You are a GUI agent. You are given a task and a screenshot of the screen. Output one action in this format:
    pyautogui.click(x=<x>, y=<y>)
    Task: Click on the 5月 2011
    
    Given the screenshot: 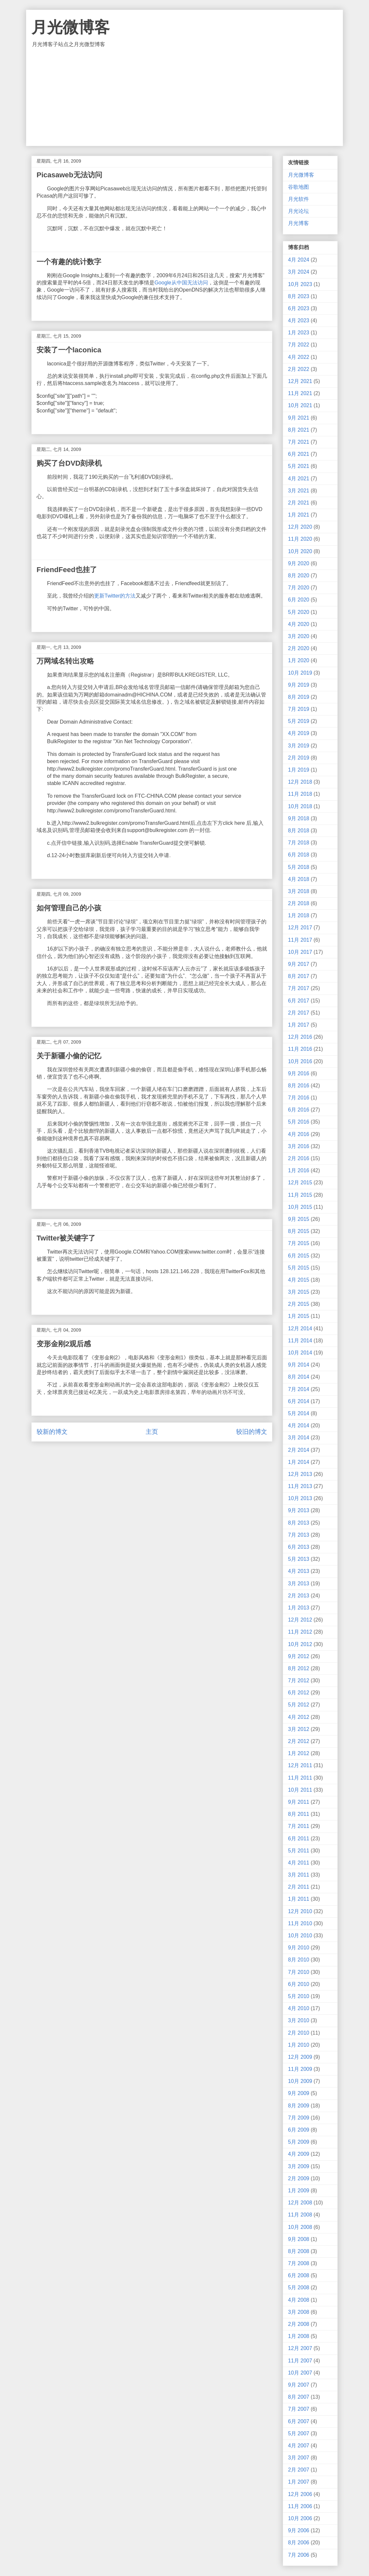 What is the action you would take?
    pyautogui.click(x=298, y=1850)
    